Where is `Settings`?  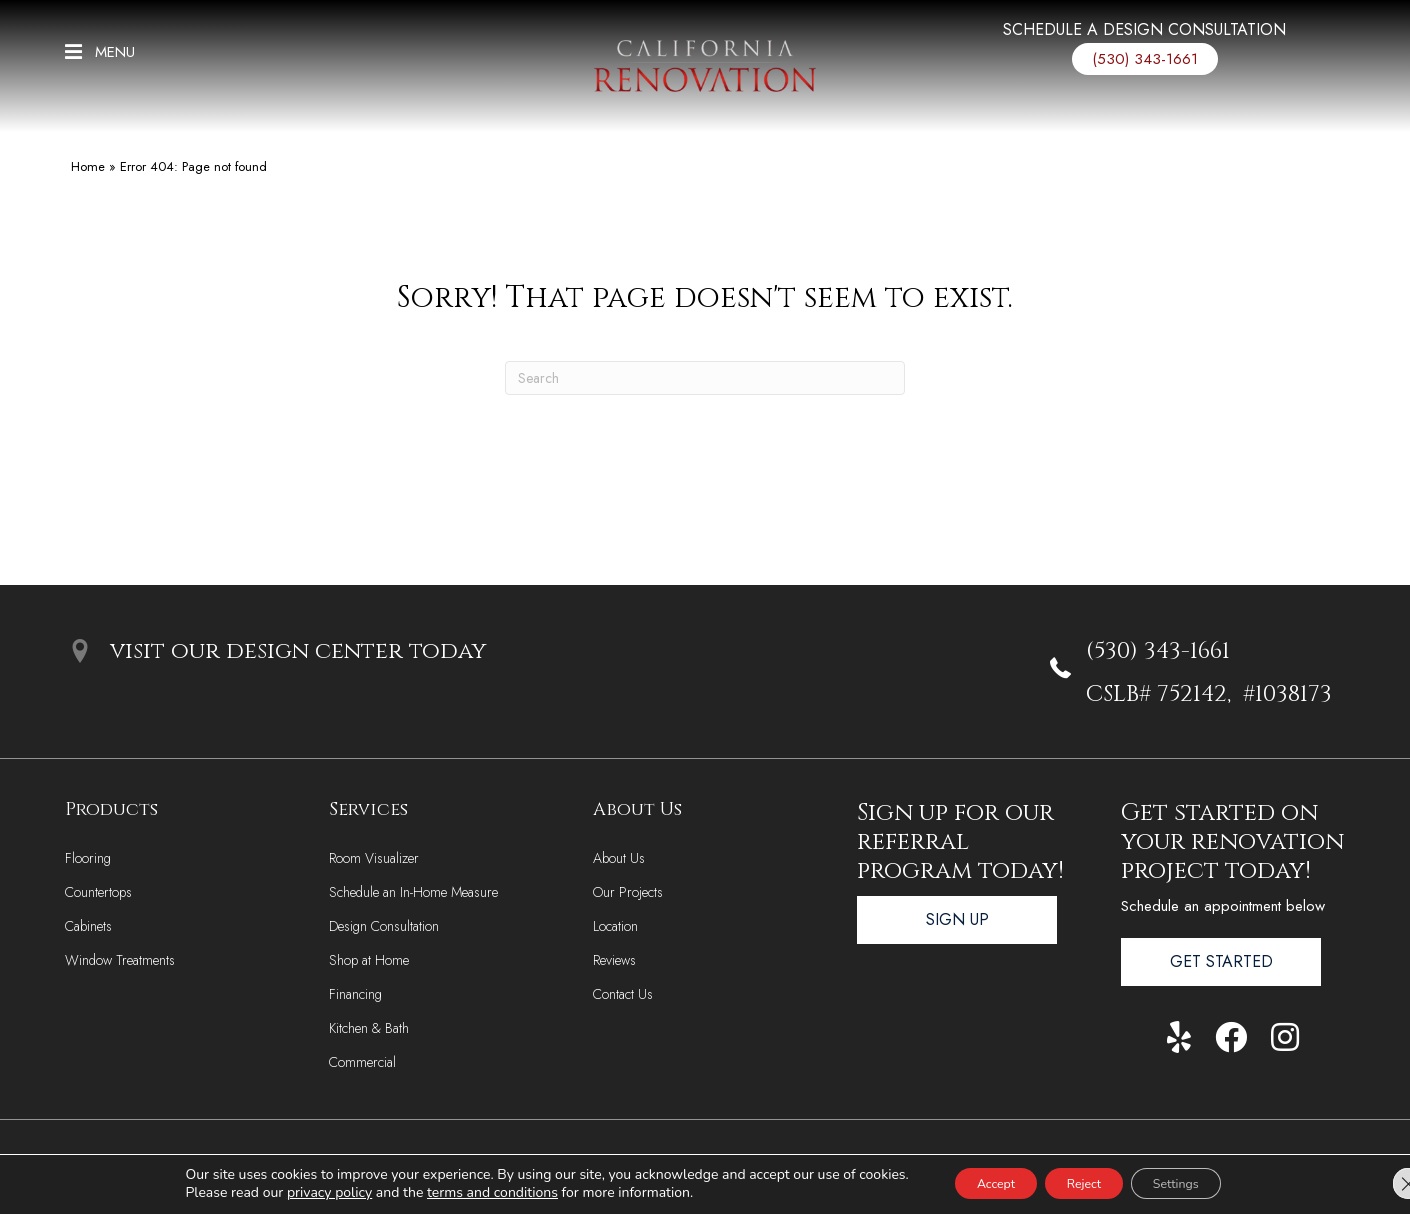 Settings is located at coordinates (1197, 1182).